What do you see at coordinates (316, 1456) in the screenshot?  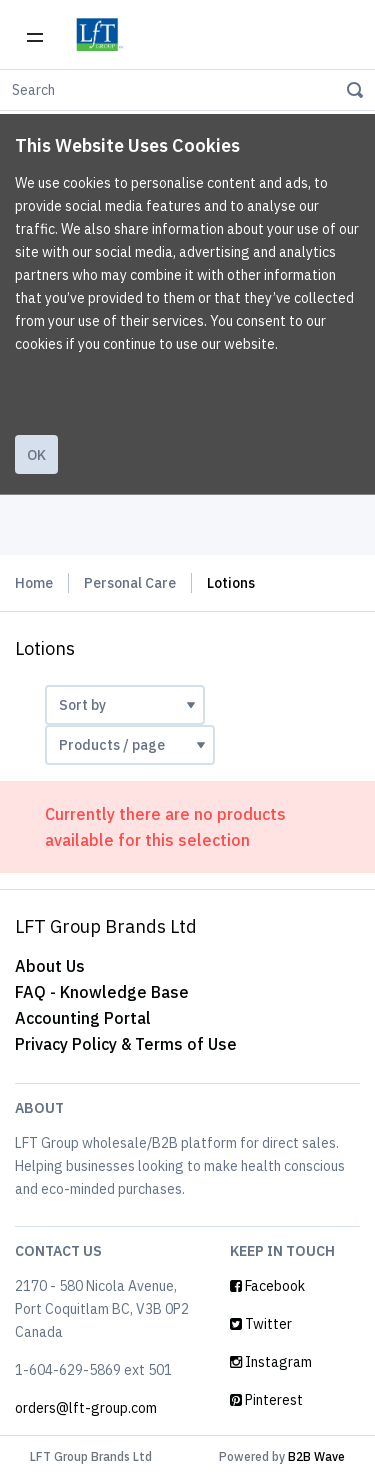 I see `B2B Wave` at bounding box center [316, 1456].